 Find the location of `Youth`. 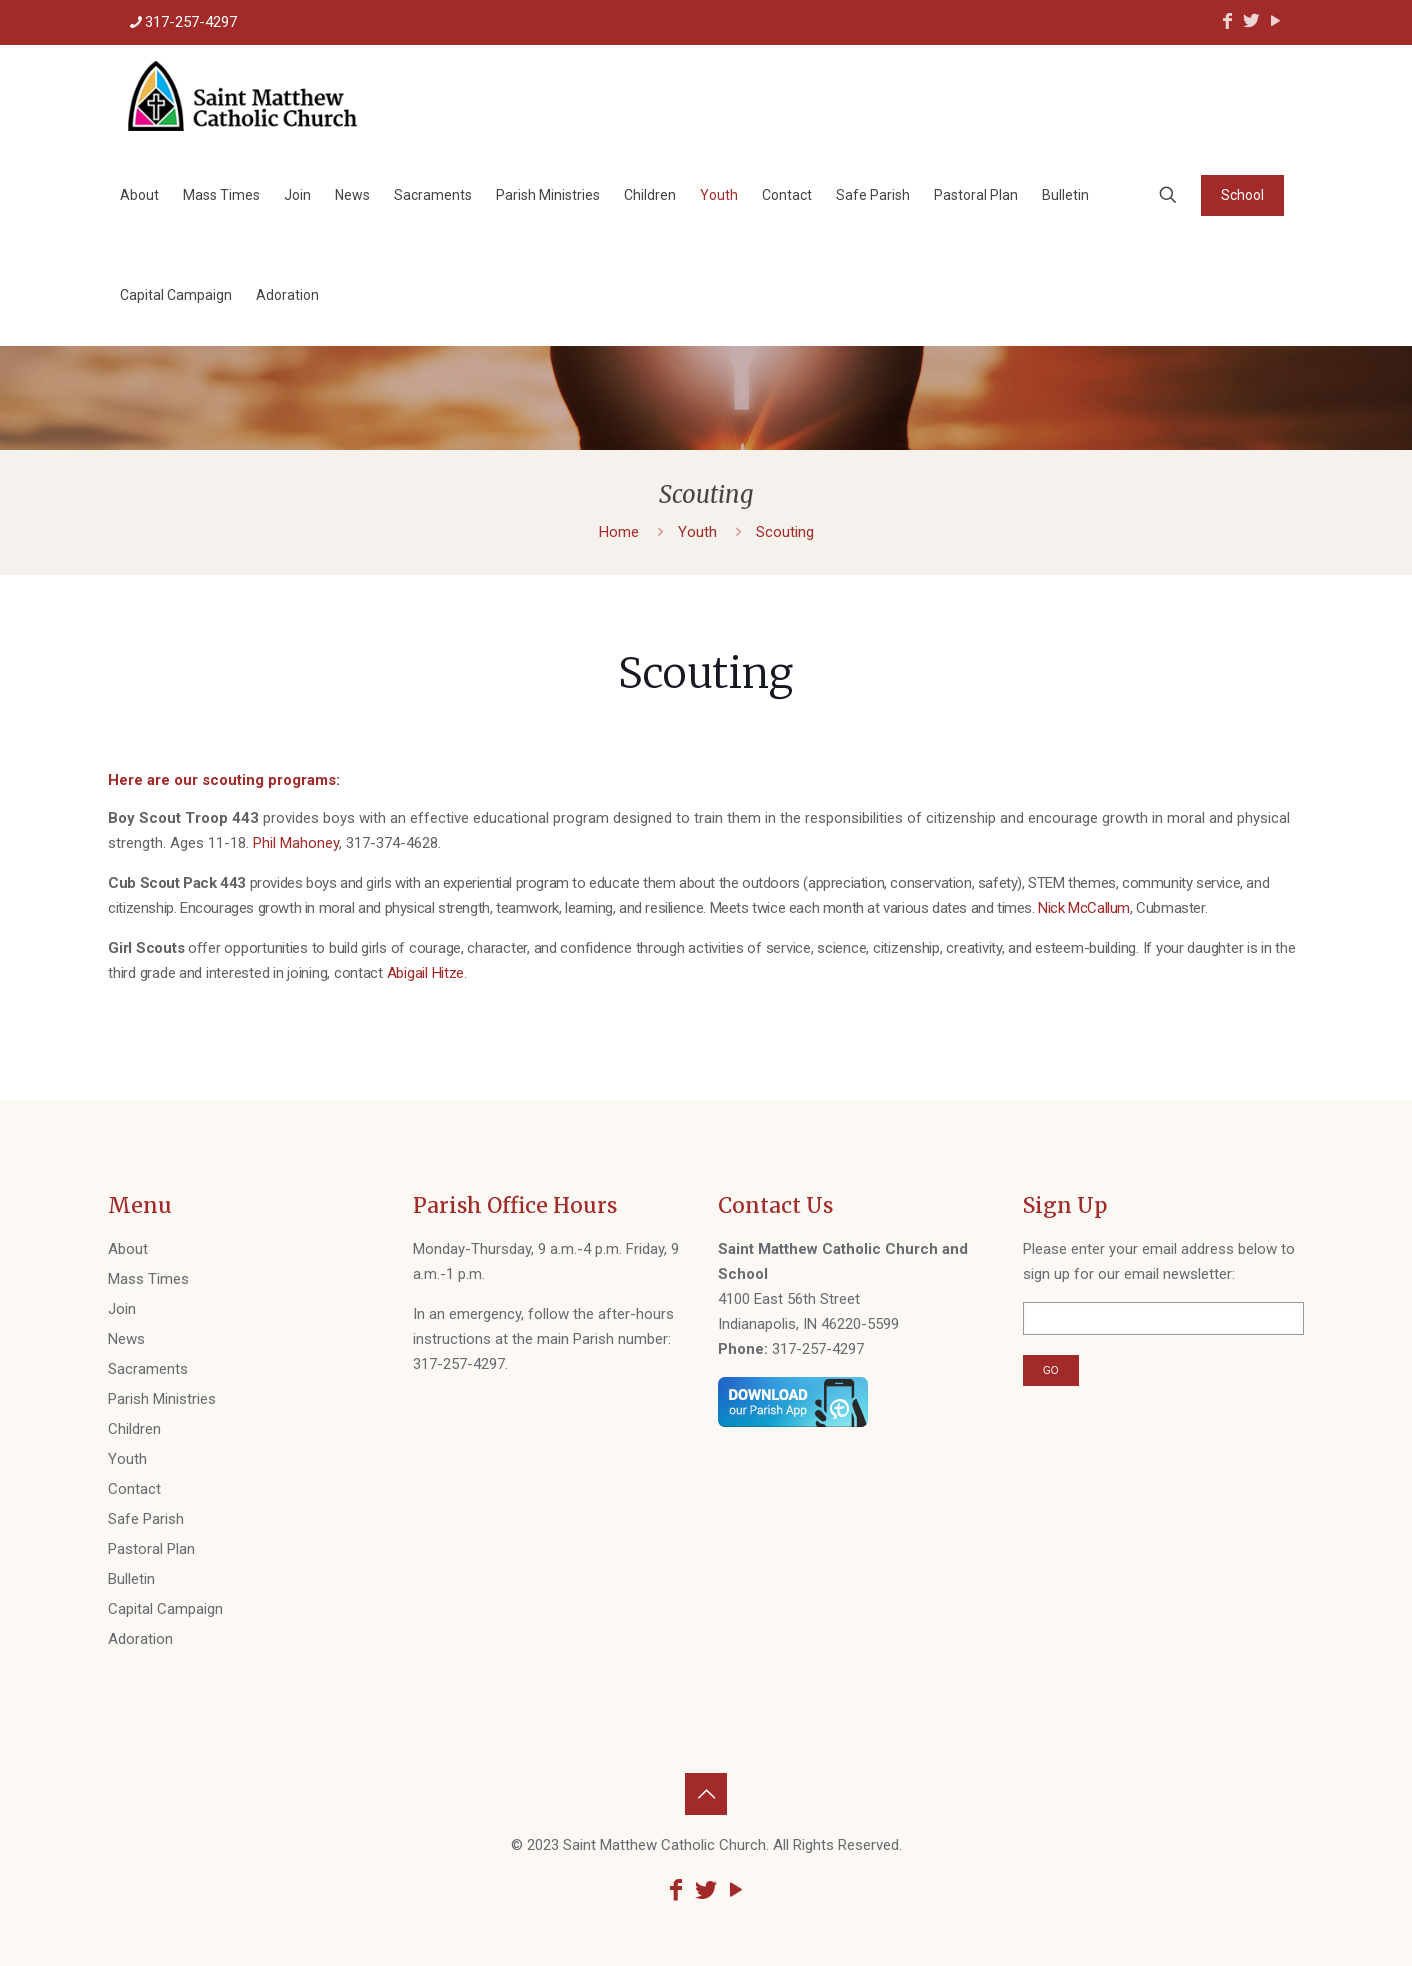

Youth is located at coordinates (697, 532).